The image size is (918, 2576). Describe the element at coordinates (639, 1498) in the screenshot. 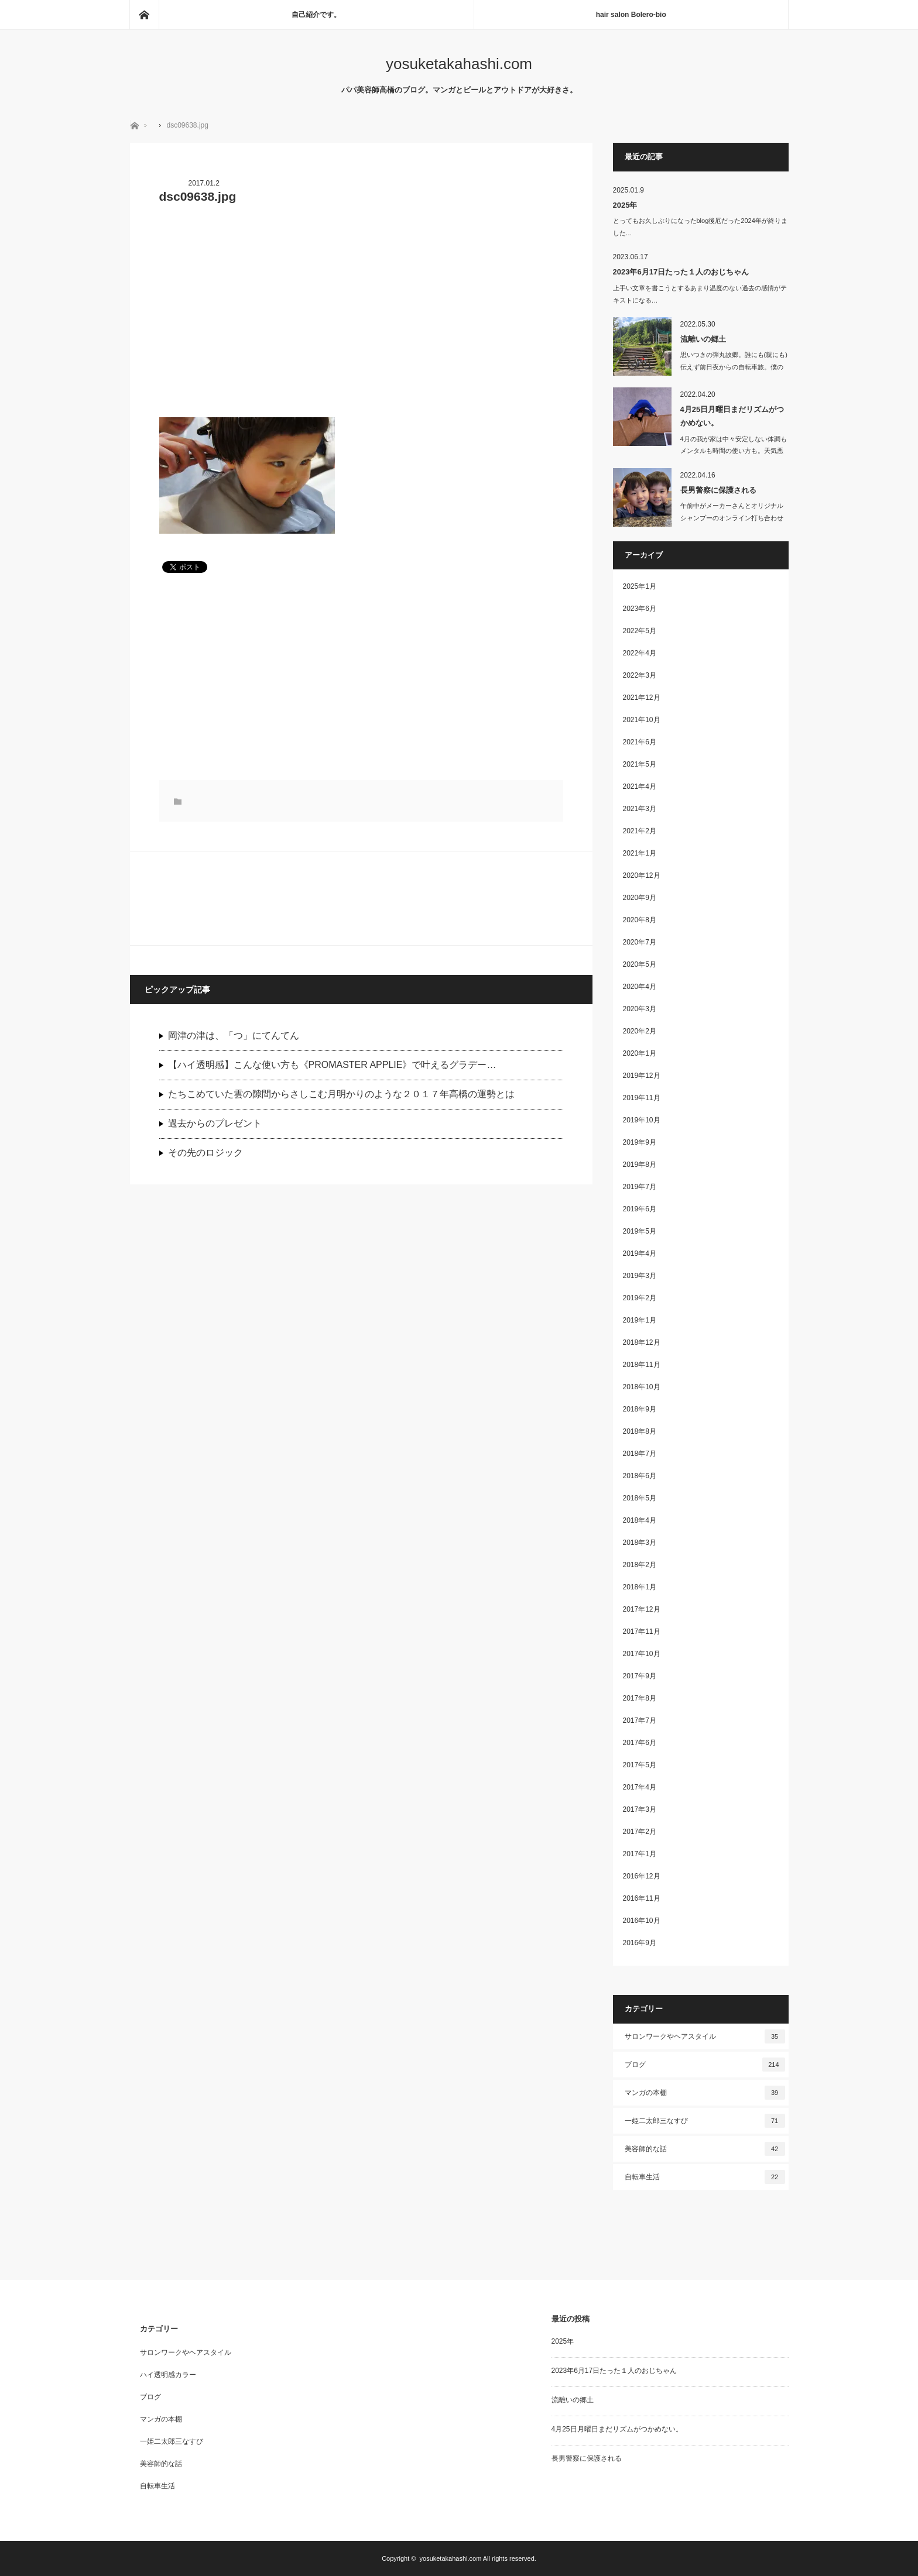

I see `2018年5月` at that location.